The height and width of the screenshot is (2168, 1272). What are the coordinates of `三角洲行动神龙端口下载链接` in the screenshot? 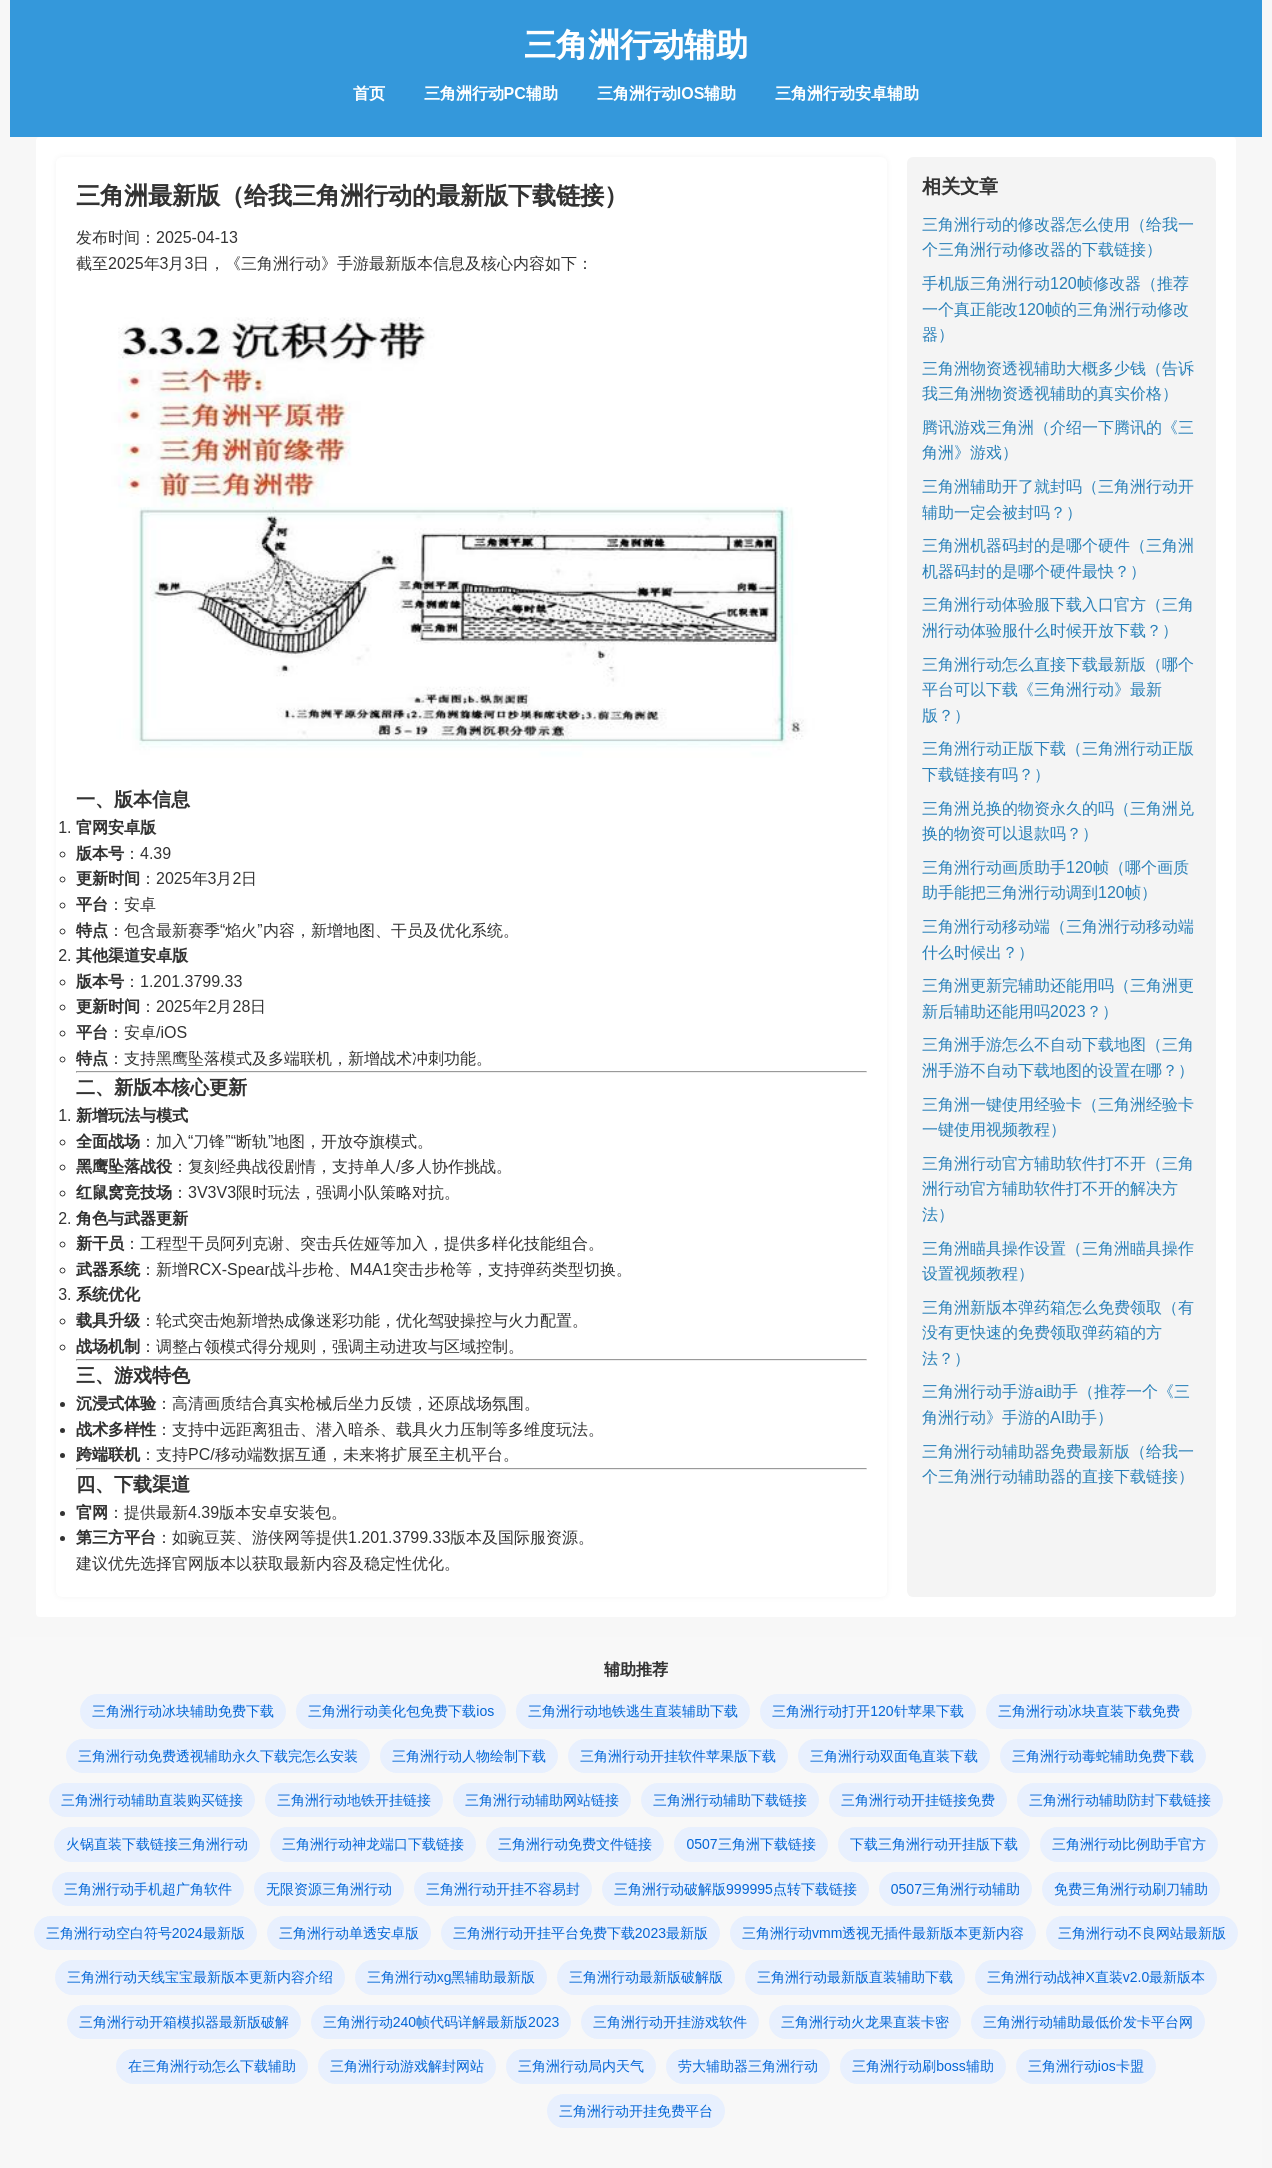 It's located at (373, 1844).